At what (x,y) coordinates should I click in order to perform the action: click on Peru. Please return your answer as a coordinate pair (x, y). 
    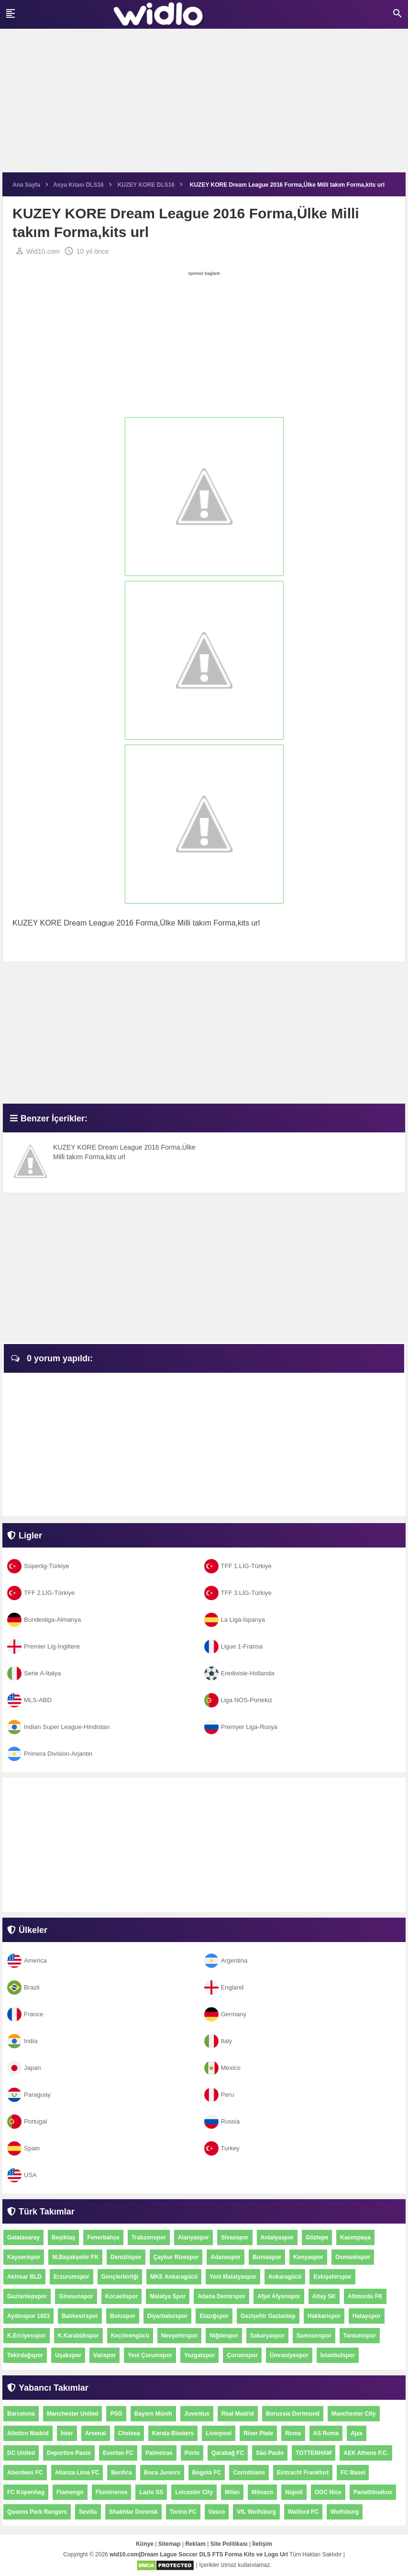
    Looking at the image, I should click on (219, 2094).